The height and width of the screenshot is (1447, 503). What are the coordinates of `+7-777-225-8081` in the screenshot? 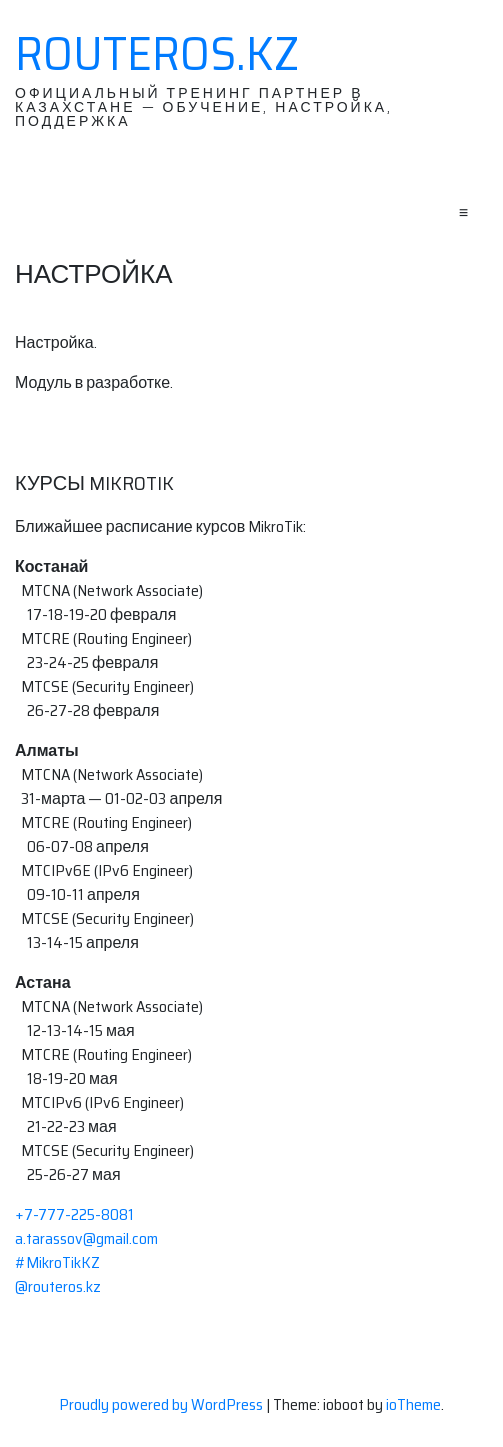 It's located at (74, 1214).